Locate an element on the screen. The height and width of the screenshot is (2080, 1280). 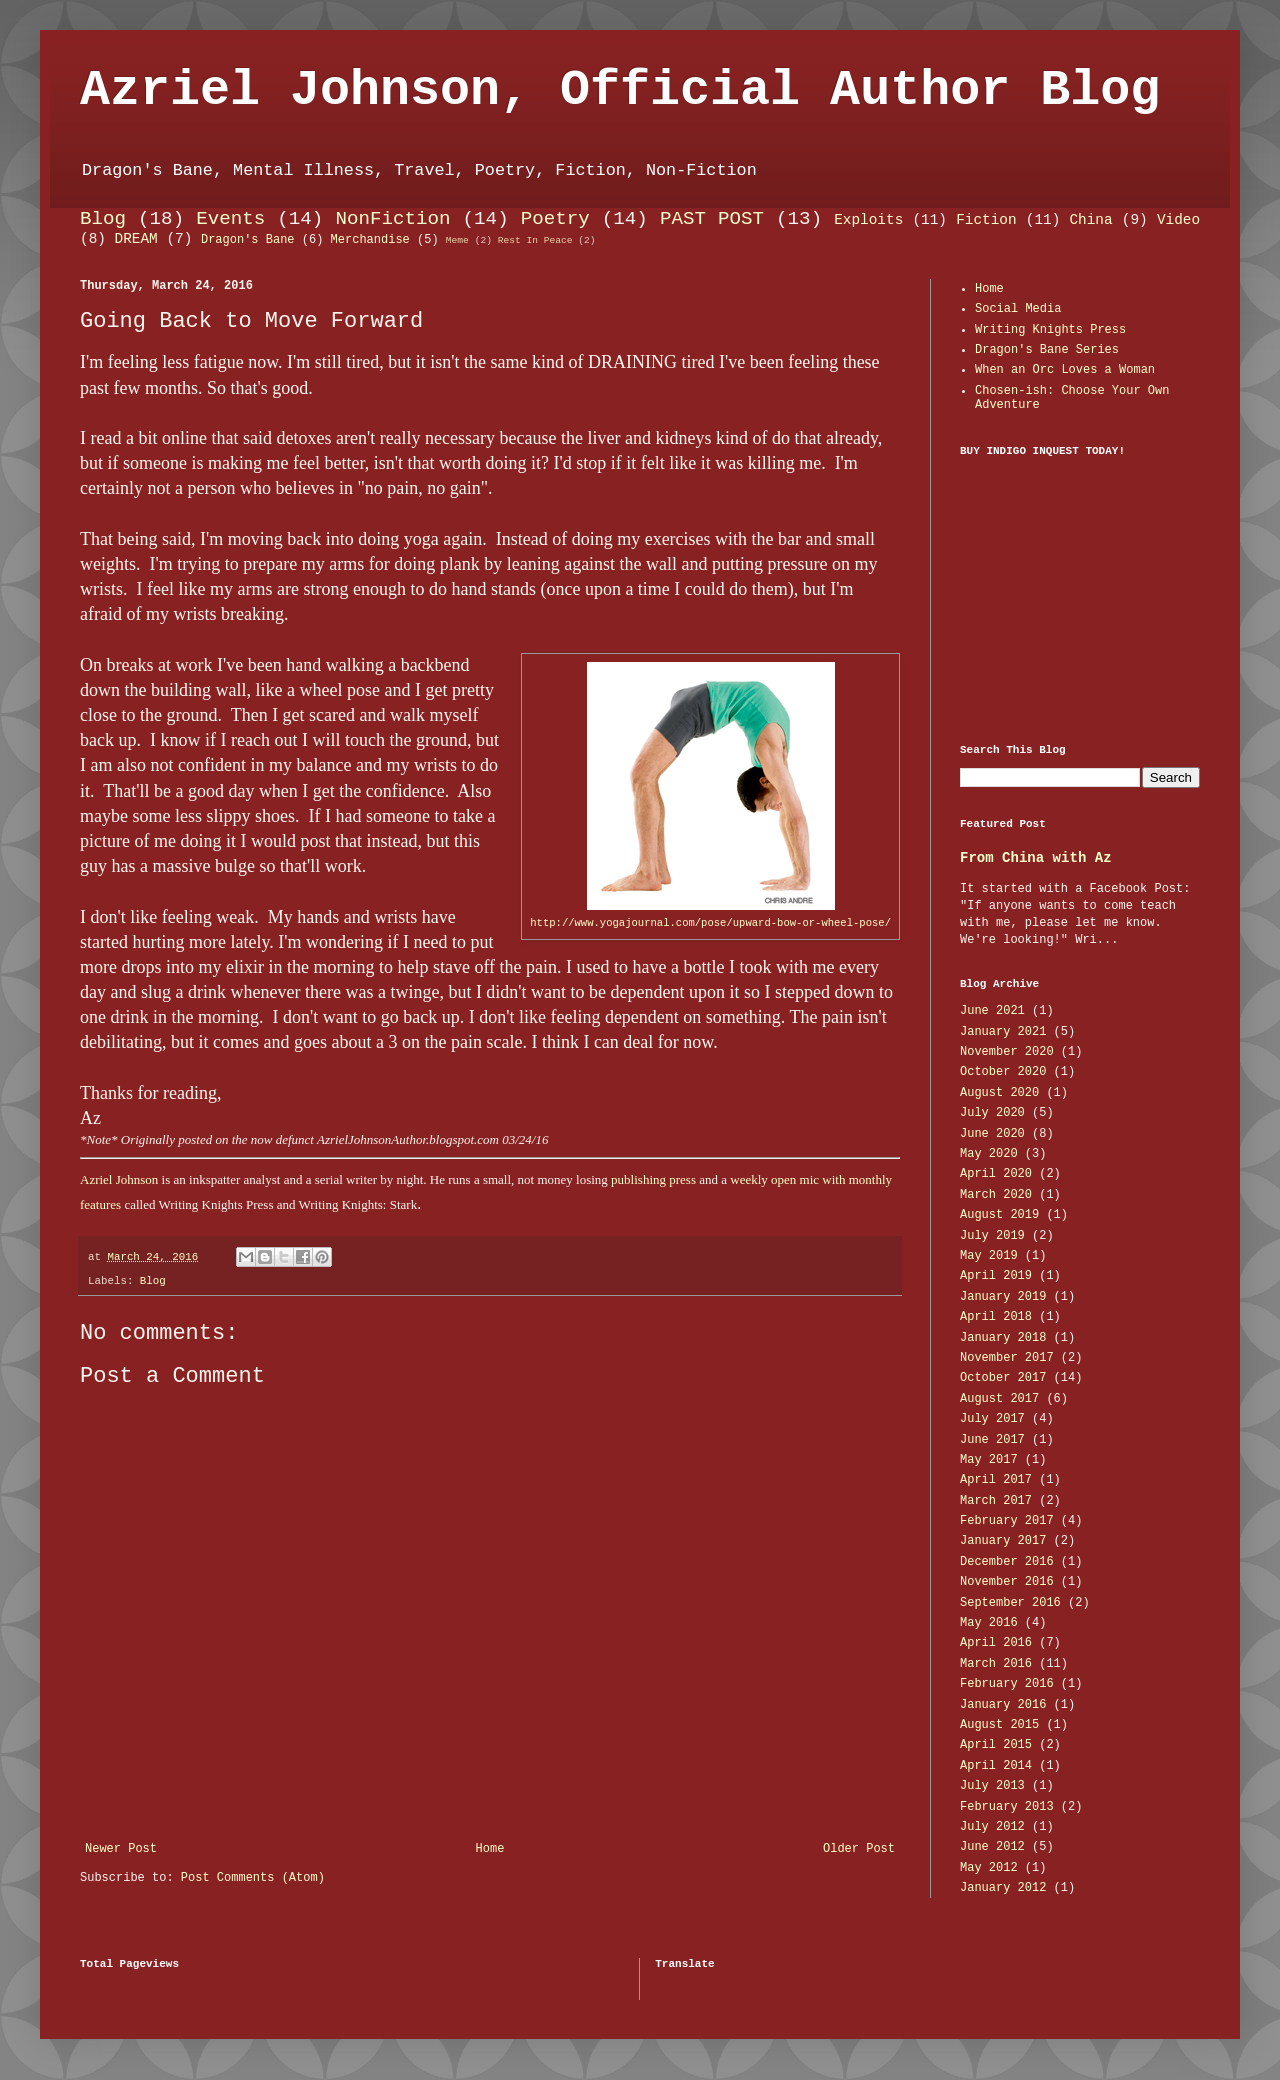
Dragon's Bane is located at coordinates (248, 240).